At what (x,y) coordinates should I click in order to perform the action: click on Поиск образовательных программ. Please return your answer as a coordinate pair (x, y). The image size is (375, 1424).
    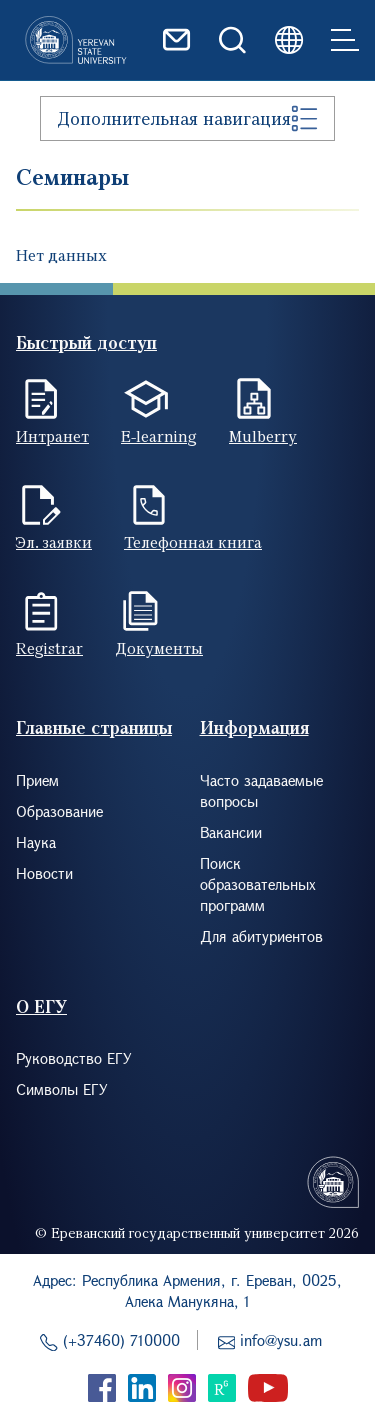
    Looking at the image, I should click on (258, 884).